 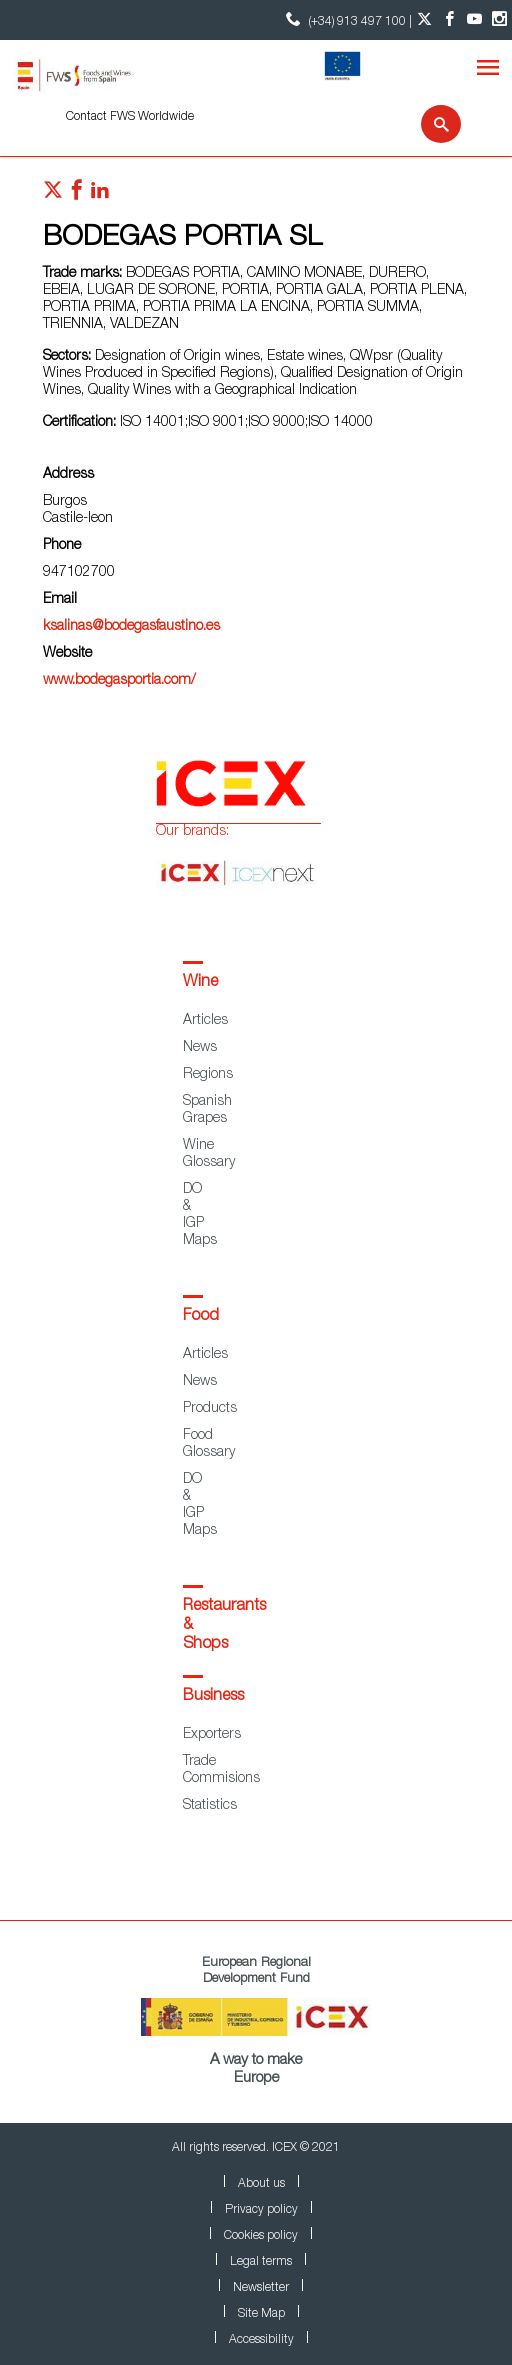 I want to click on Site Map, so click(x=261, y=2314).